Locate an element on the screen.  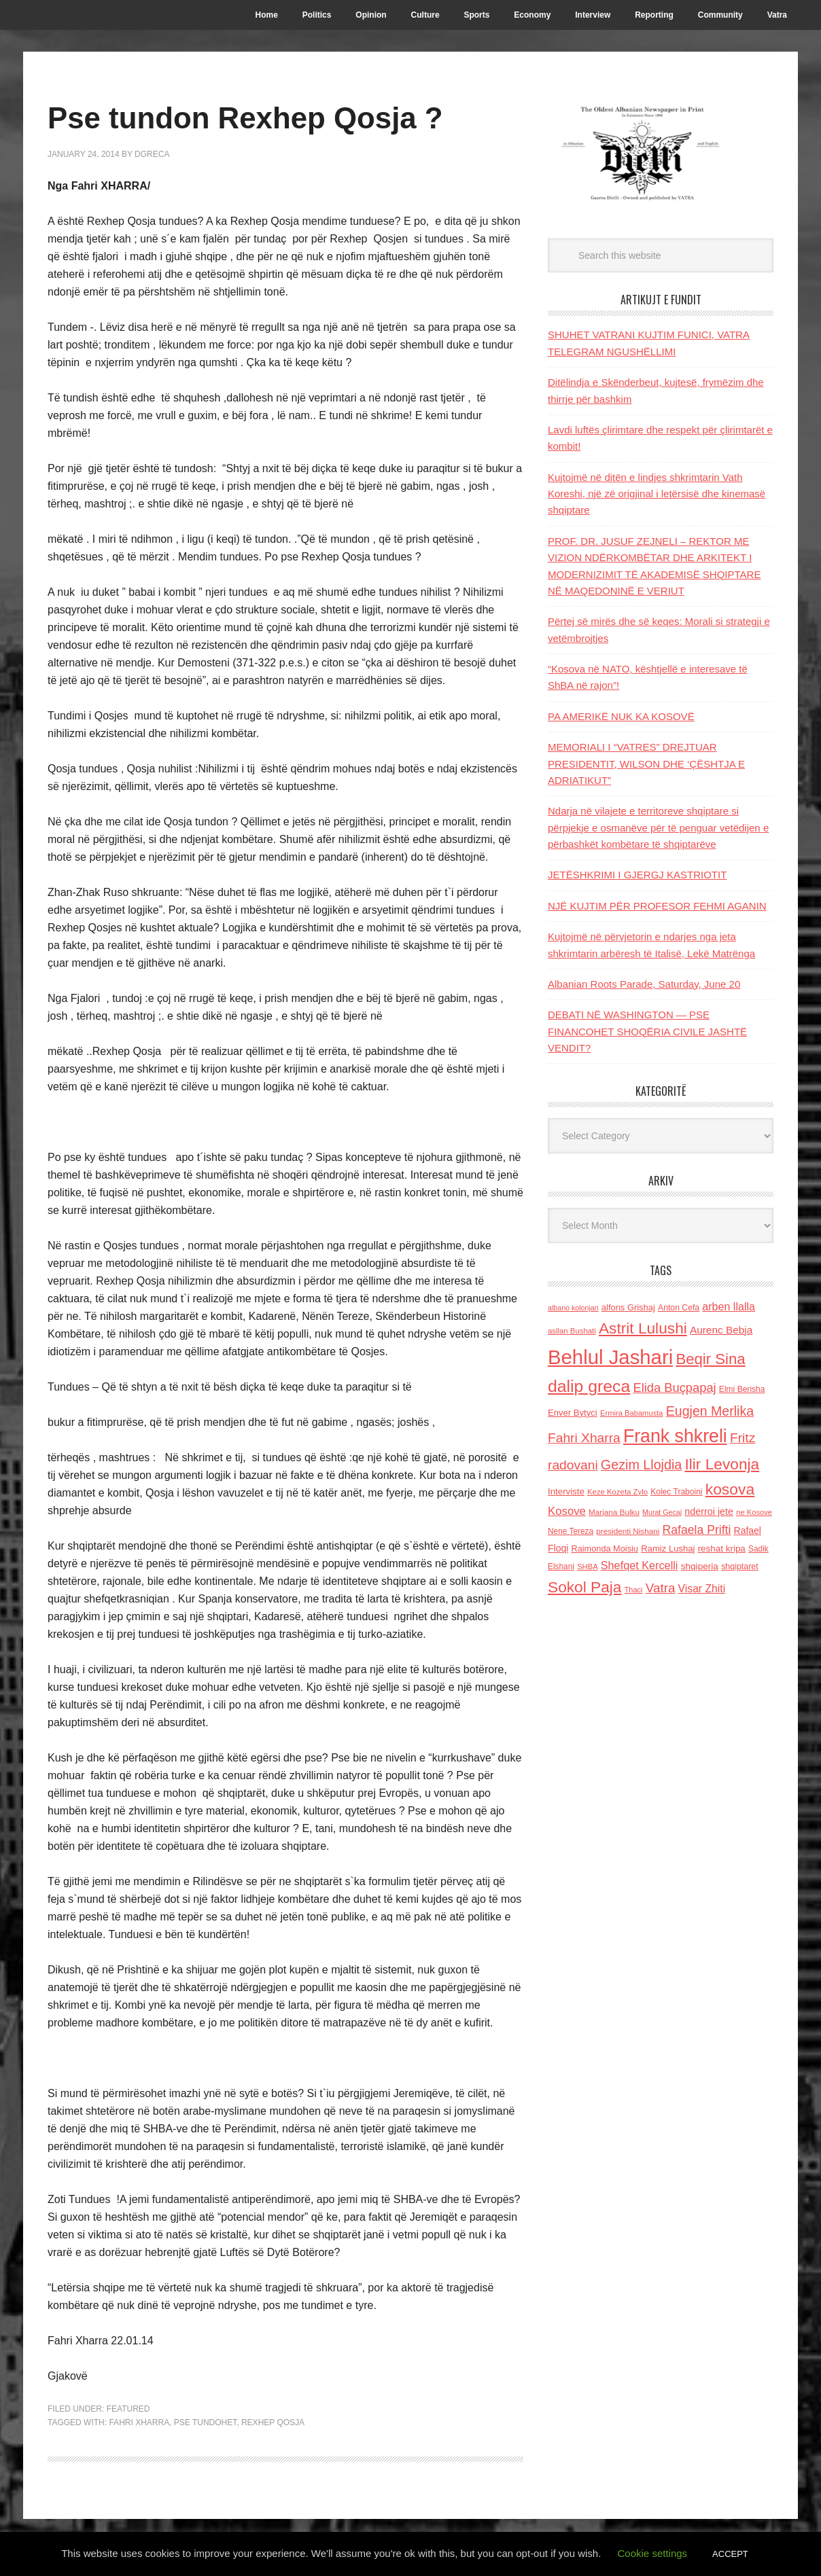
JETËSHKRIMI I GJERGJ KASTRIOTIT is located at coordinates (637, 874).